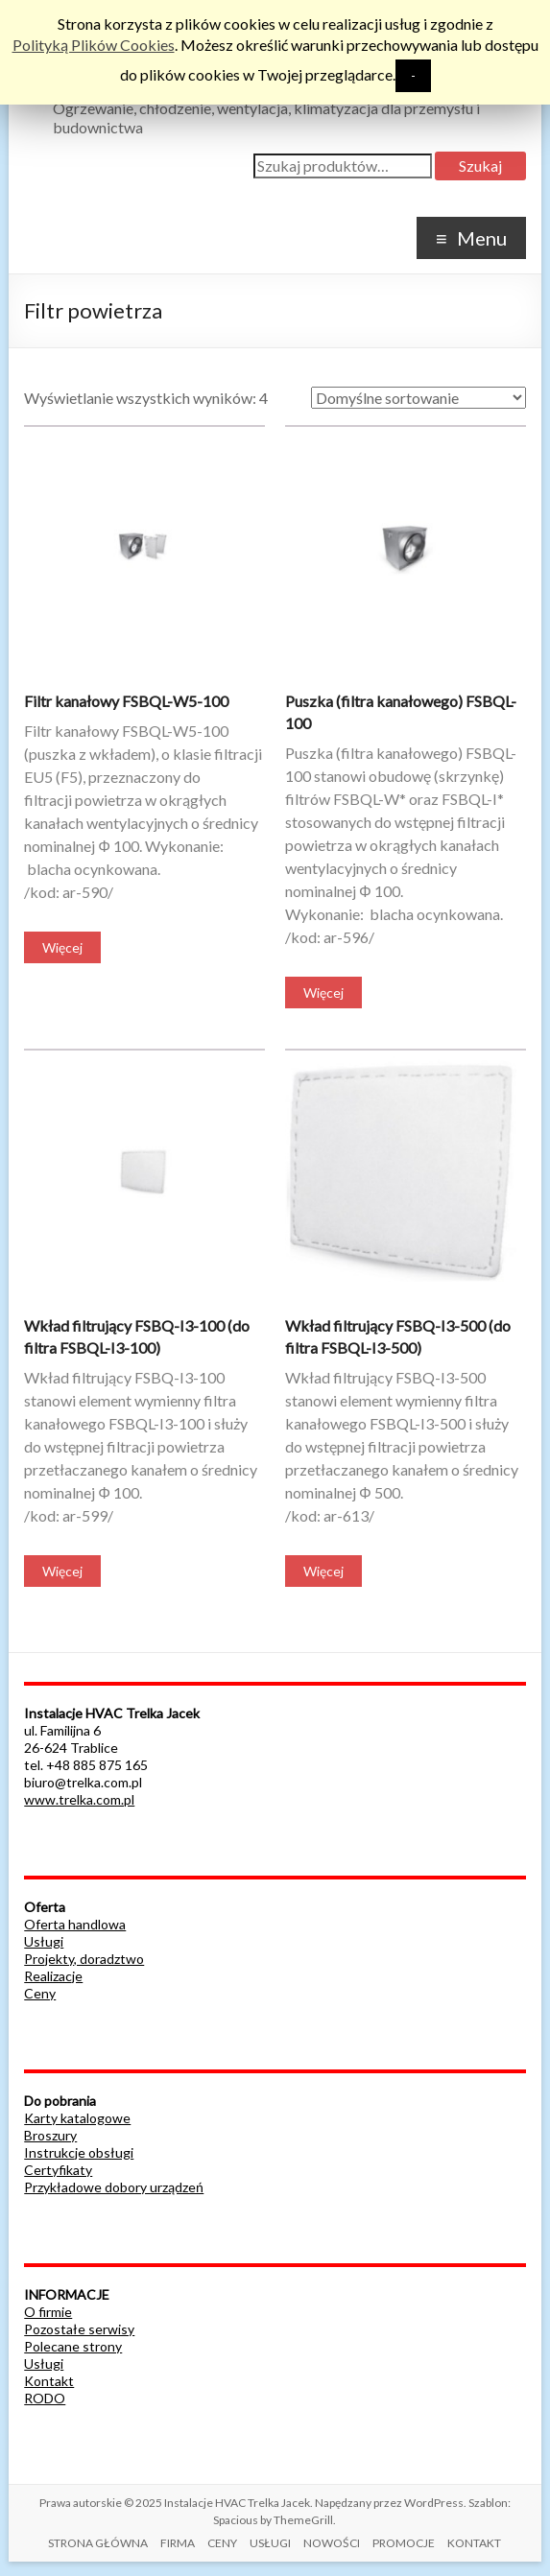 The image size is (550, 2576). Describe the element at coordinates (43, 1941) in the screenshot. I see `Usługi` at that location.